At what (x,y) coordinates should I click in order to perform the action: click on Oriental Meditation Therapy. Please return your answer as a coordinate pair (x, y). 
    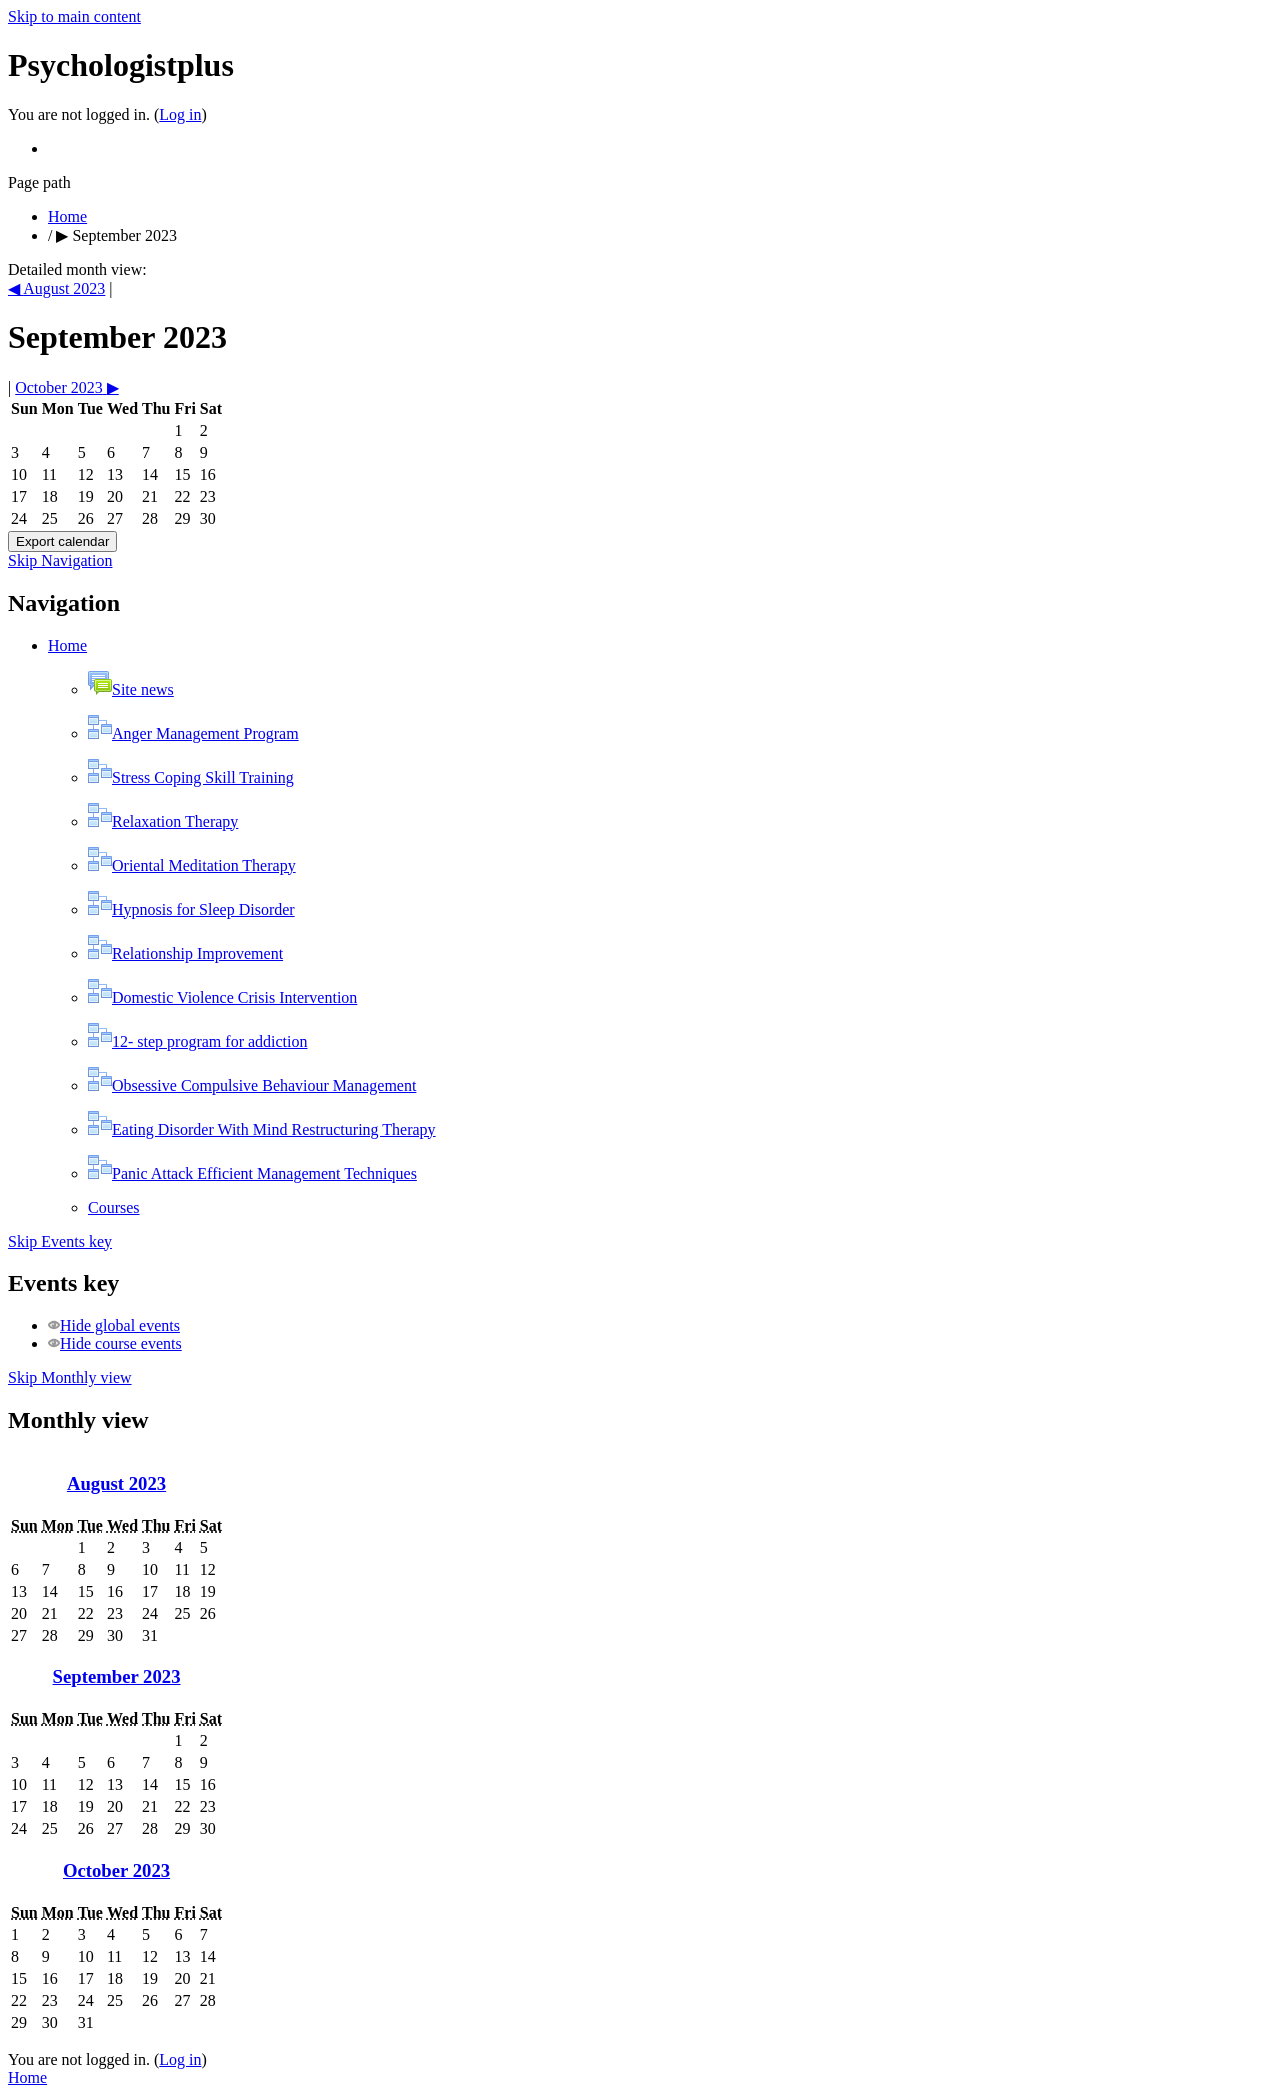
    Looking at the image, I should click on (192, 865).